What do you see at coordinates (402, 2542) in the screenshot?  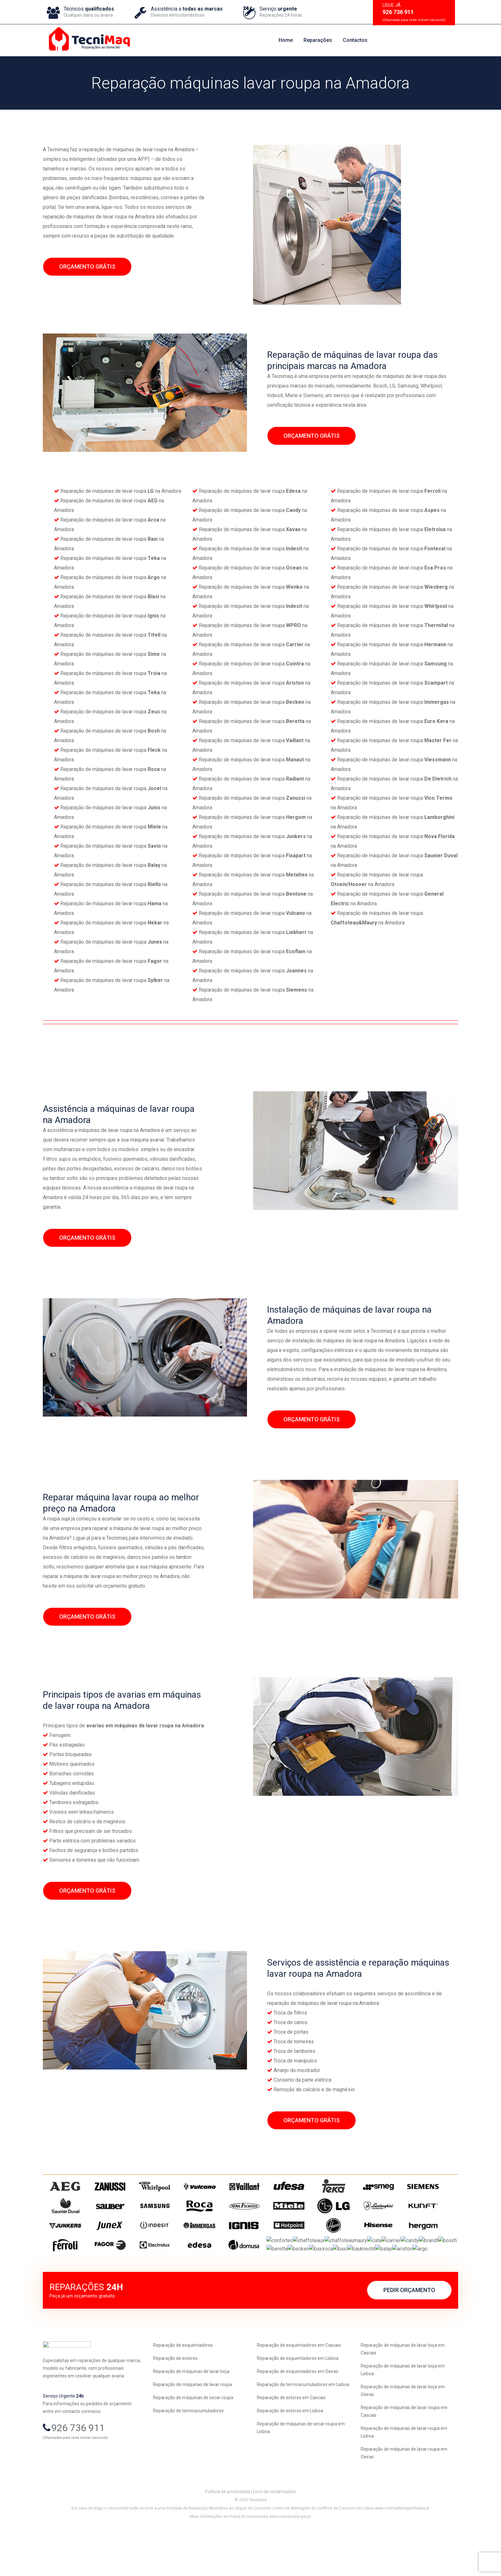 I see `www.centroarbitragemlisboa.pt` at bounding box center [402, 2542].